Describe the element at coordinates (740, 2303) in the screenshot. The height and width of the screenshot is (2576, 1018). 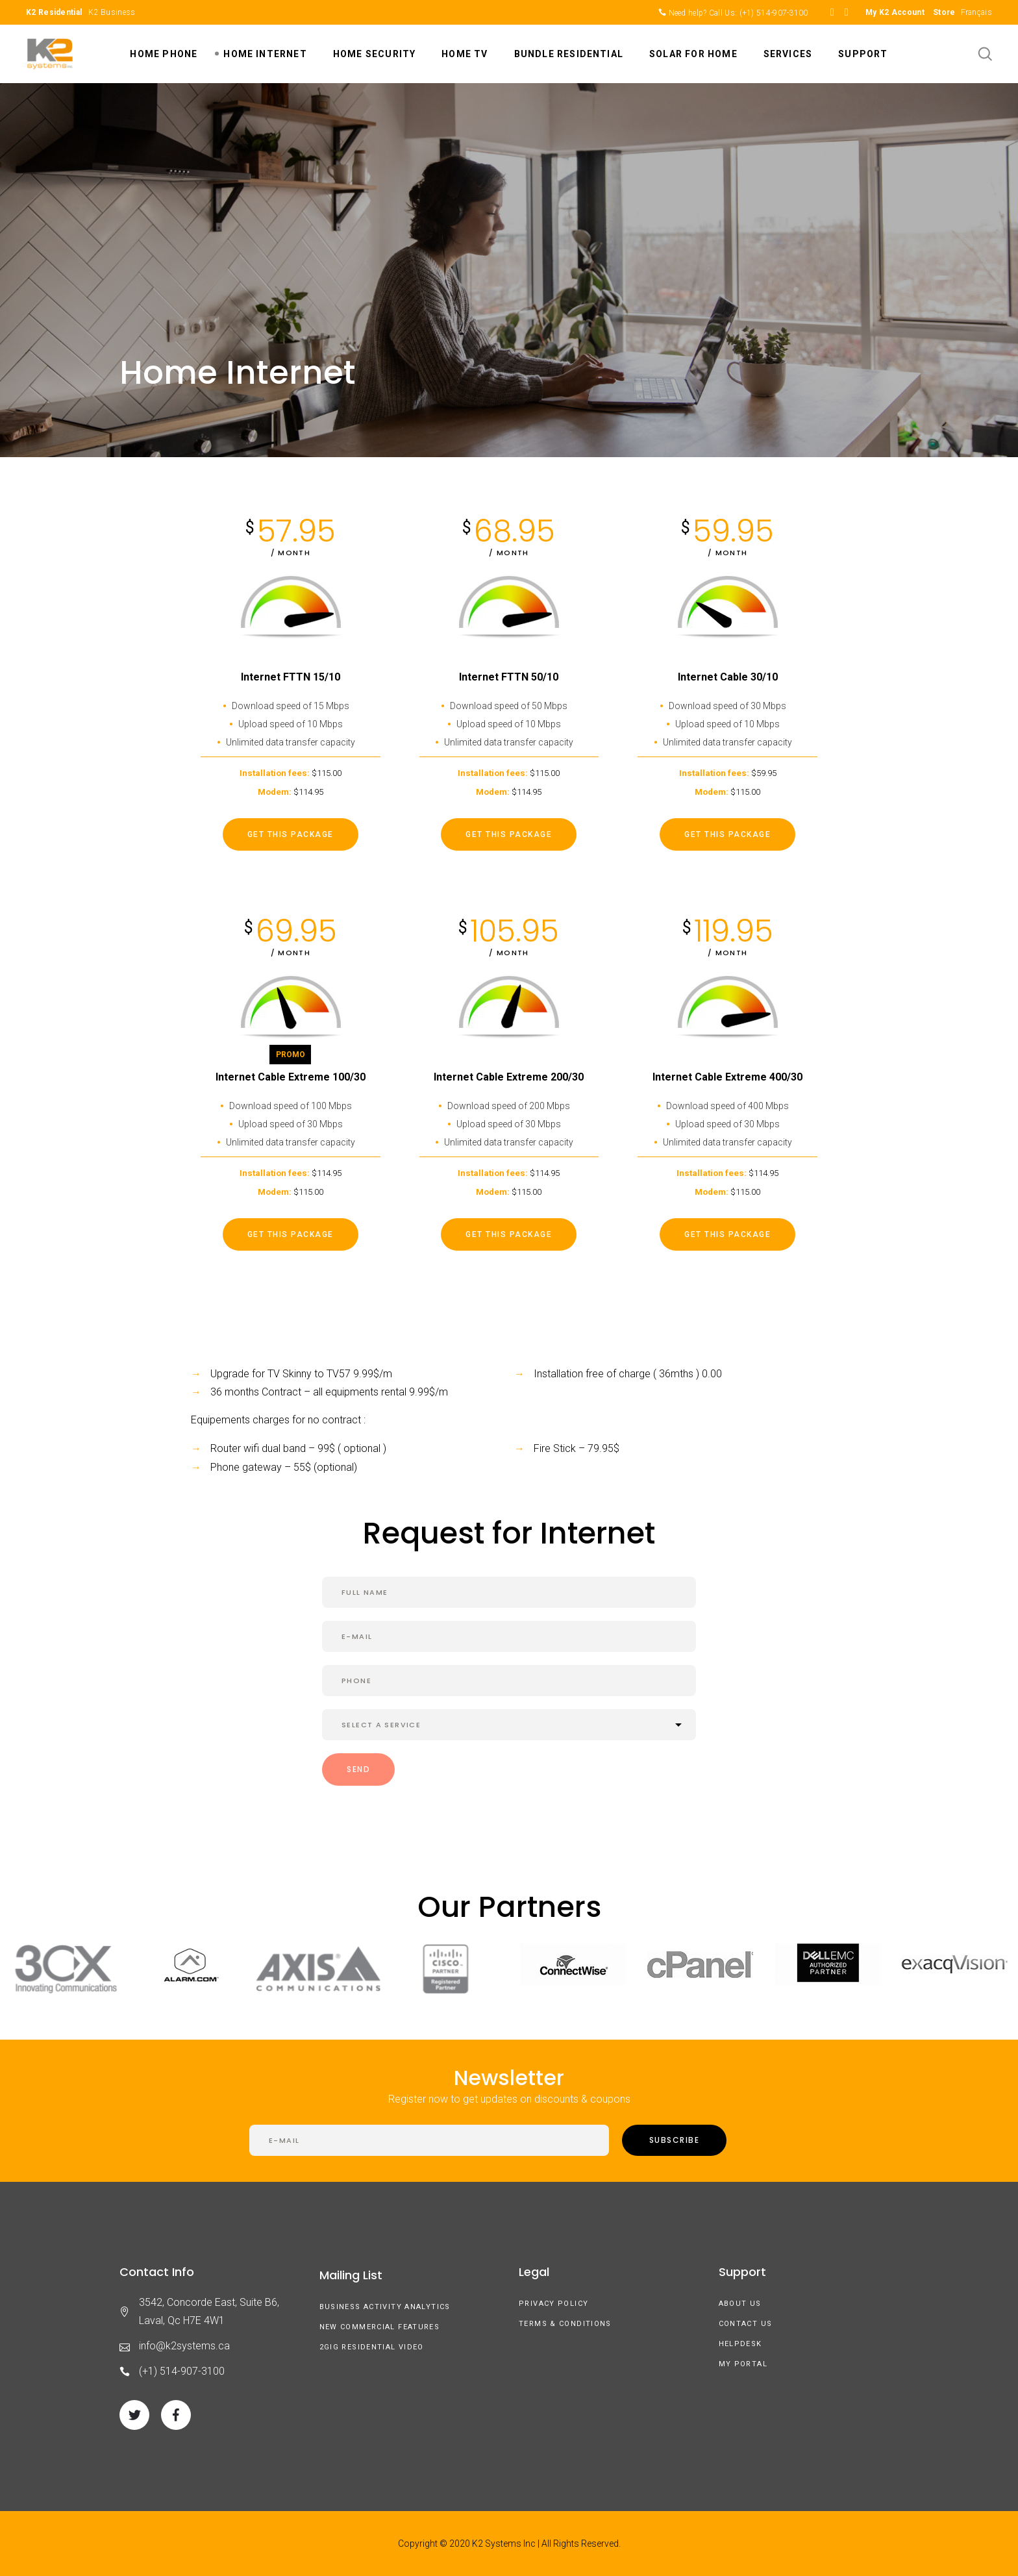
I see `About us` at that location.